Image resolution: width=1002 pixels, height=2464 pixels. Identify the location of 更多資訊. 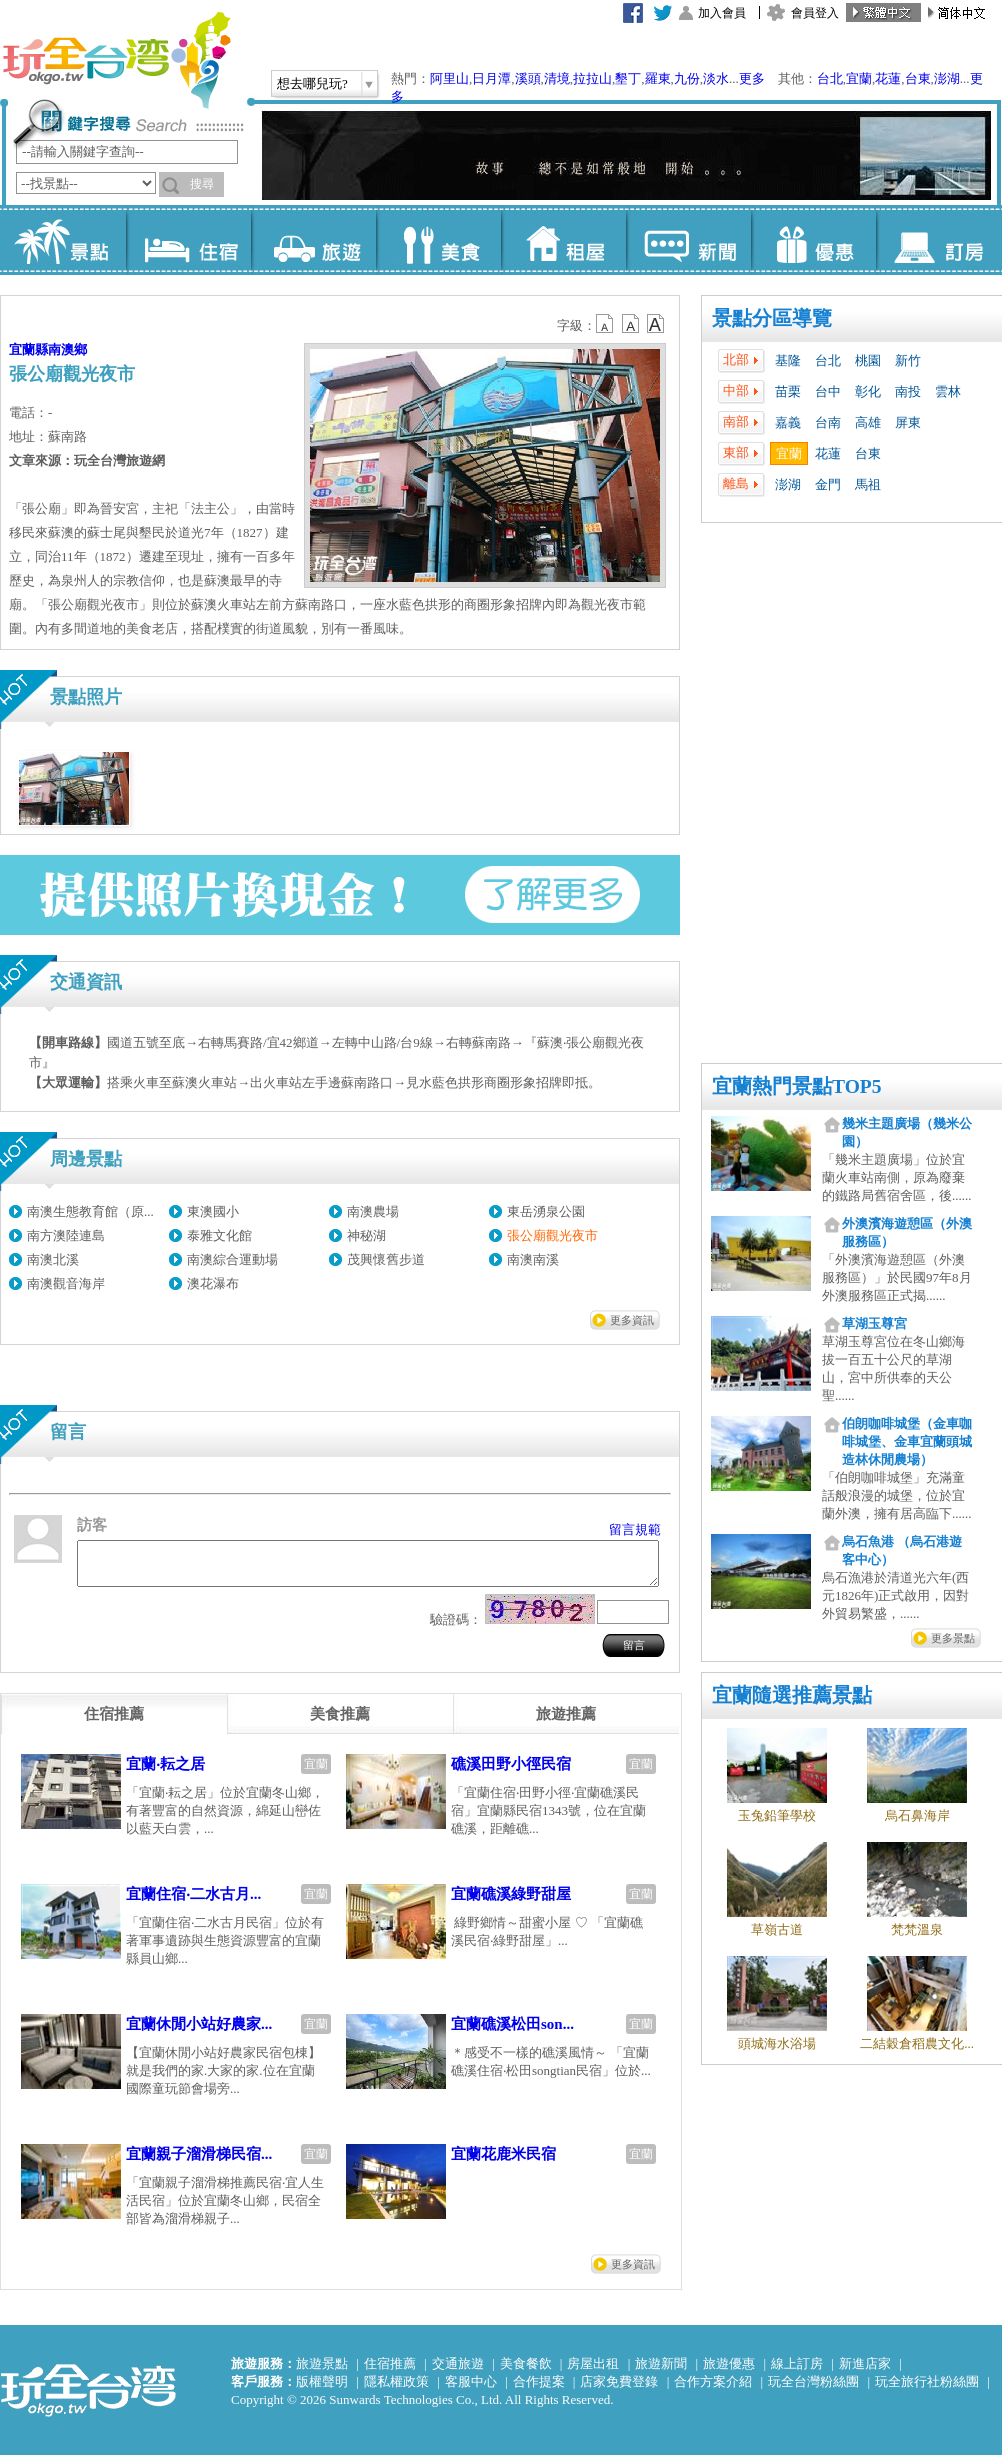
(632, 1320).